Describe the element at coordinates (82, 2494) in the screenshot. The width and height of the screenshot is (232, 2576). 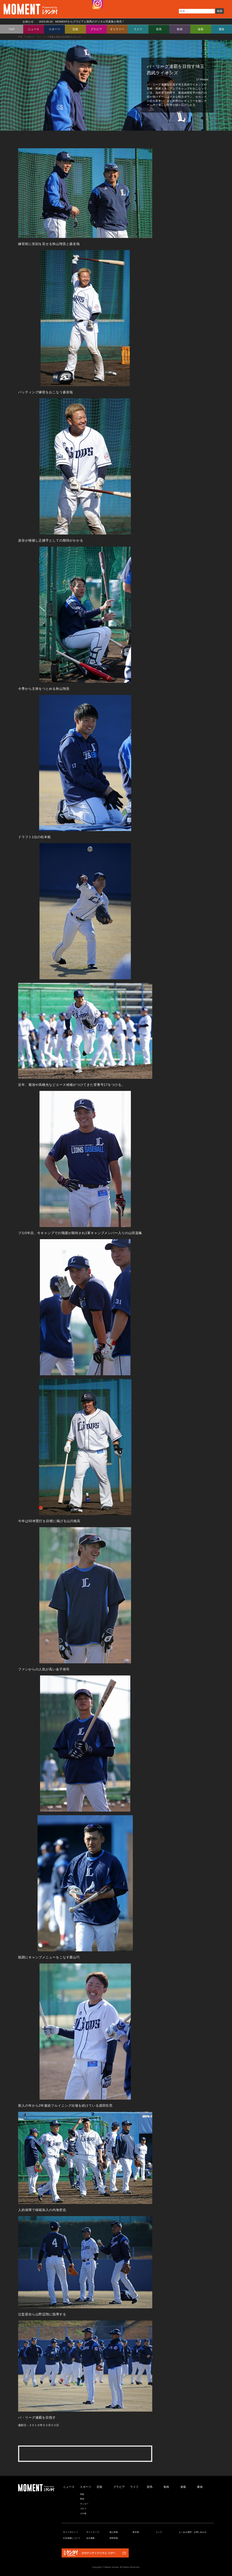
I see `特集` at that location.